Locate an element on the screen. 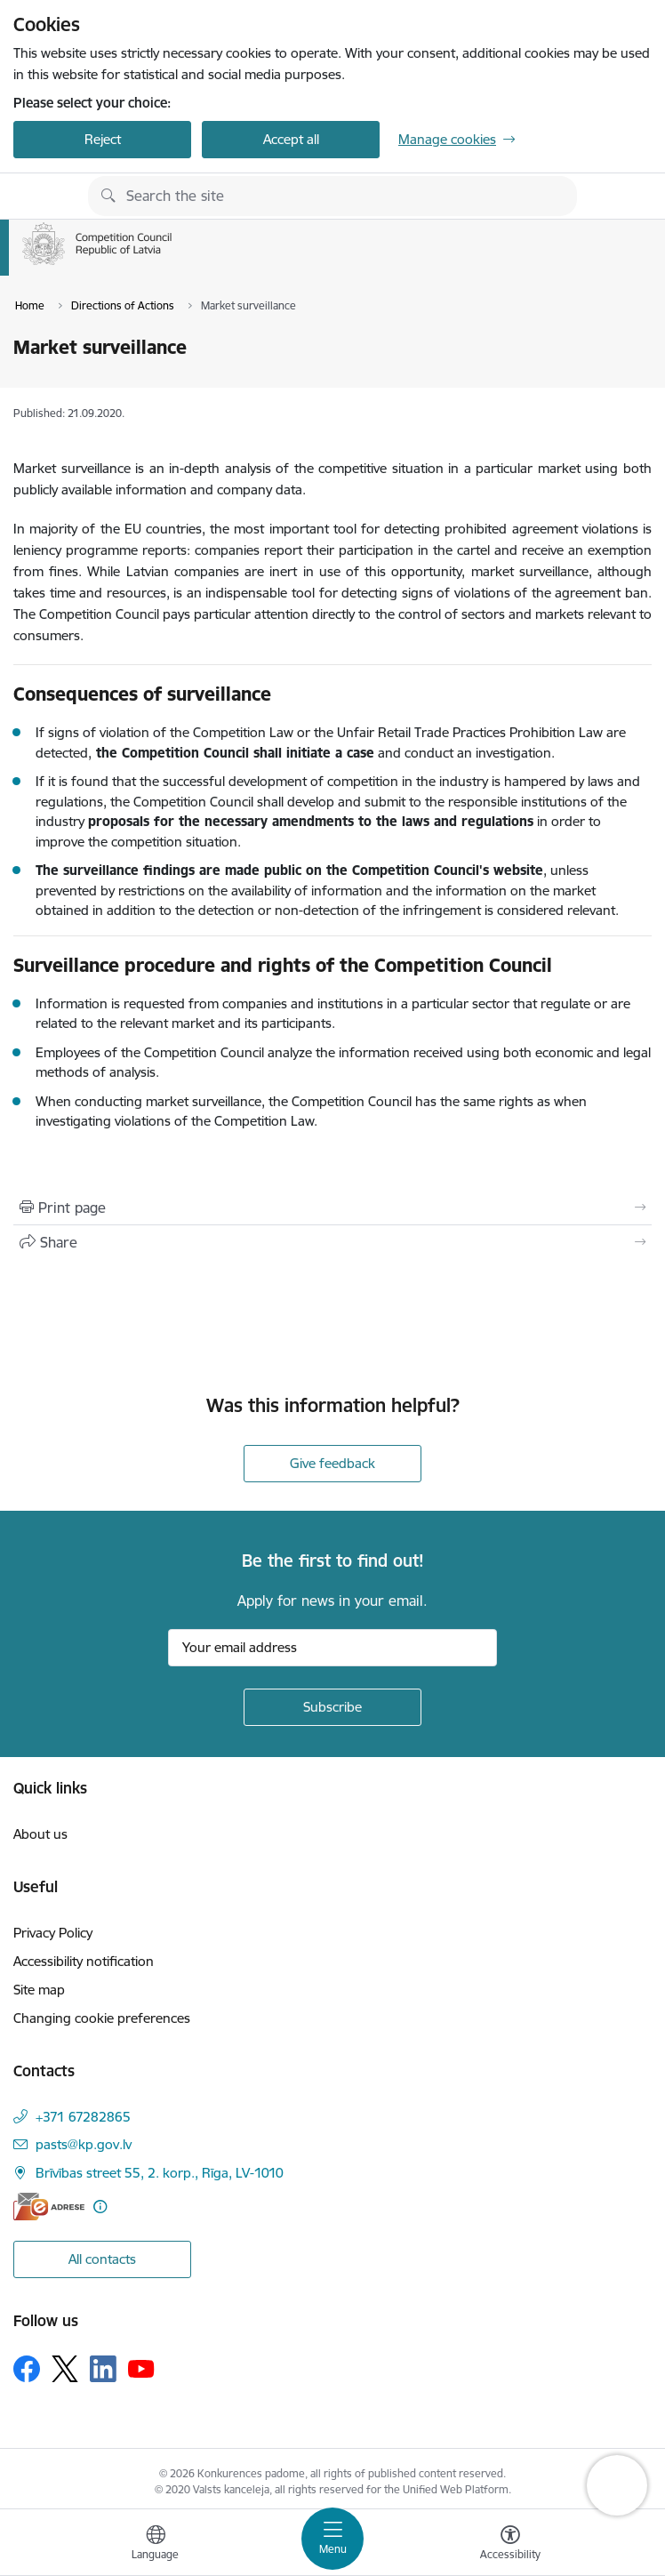 This screenshot has width=665, height=2576. [Follow us Platform X] is located at coordinates (65, 2368).